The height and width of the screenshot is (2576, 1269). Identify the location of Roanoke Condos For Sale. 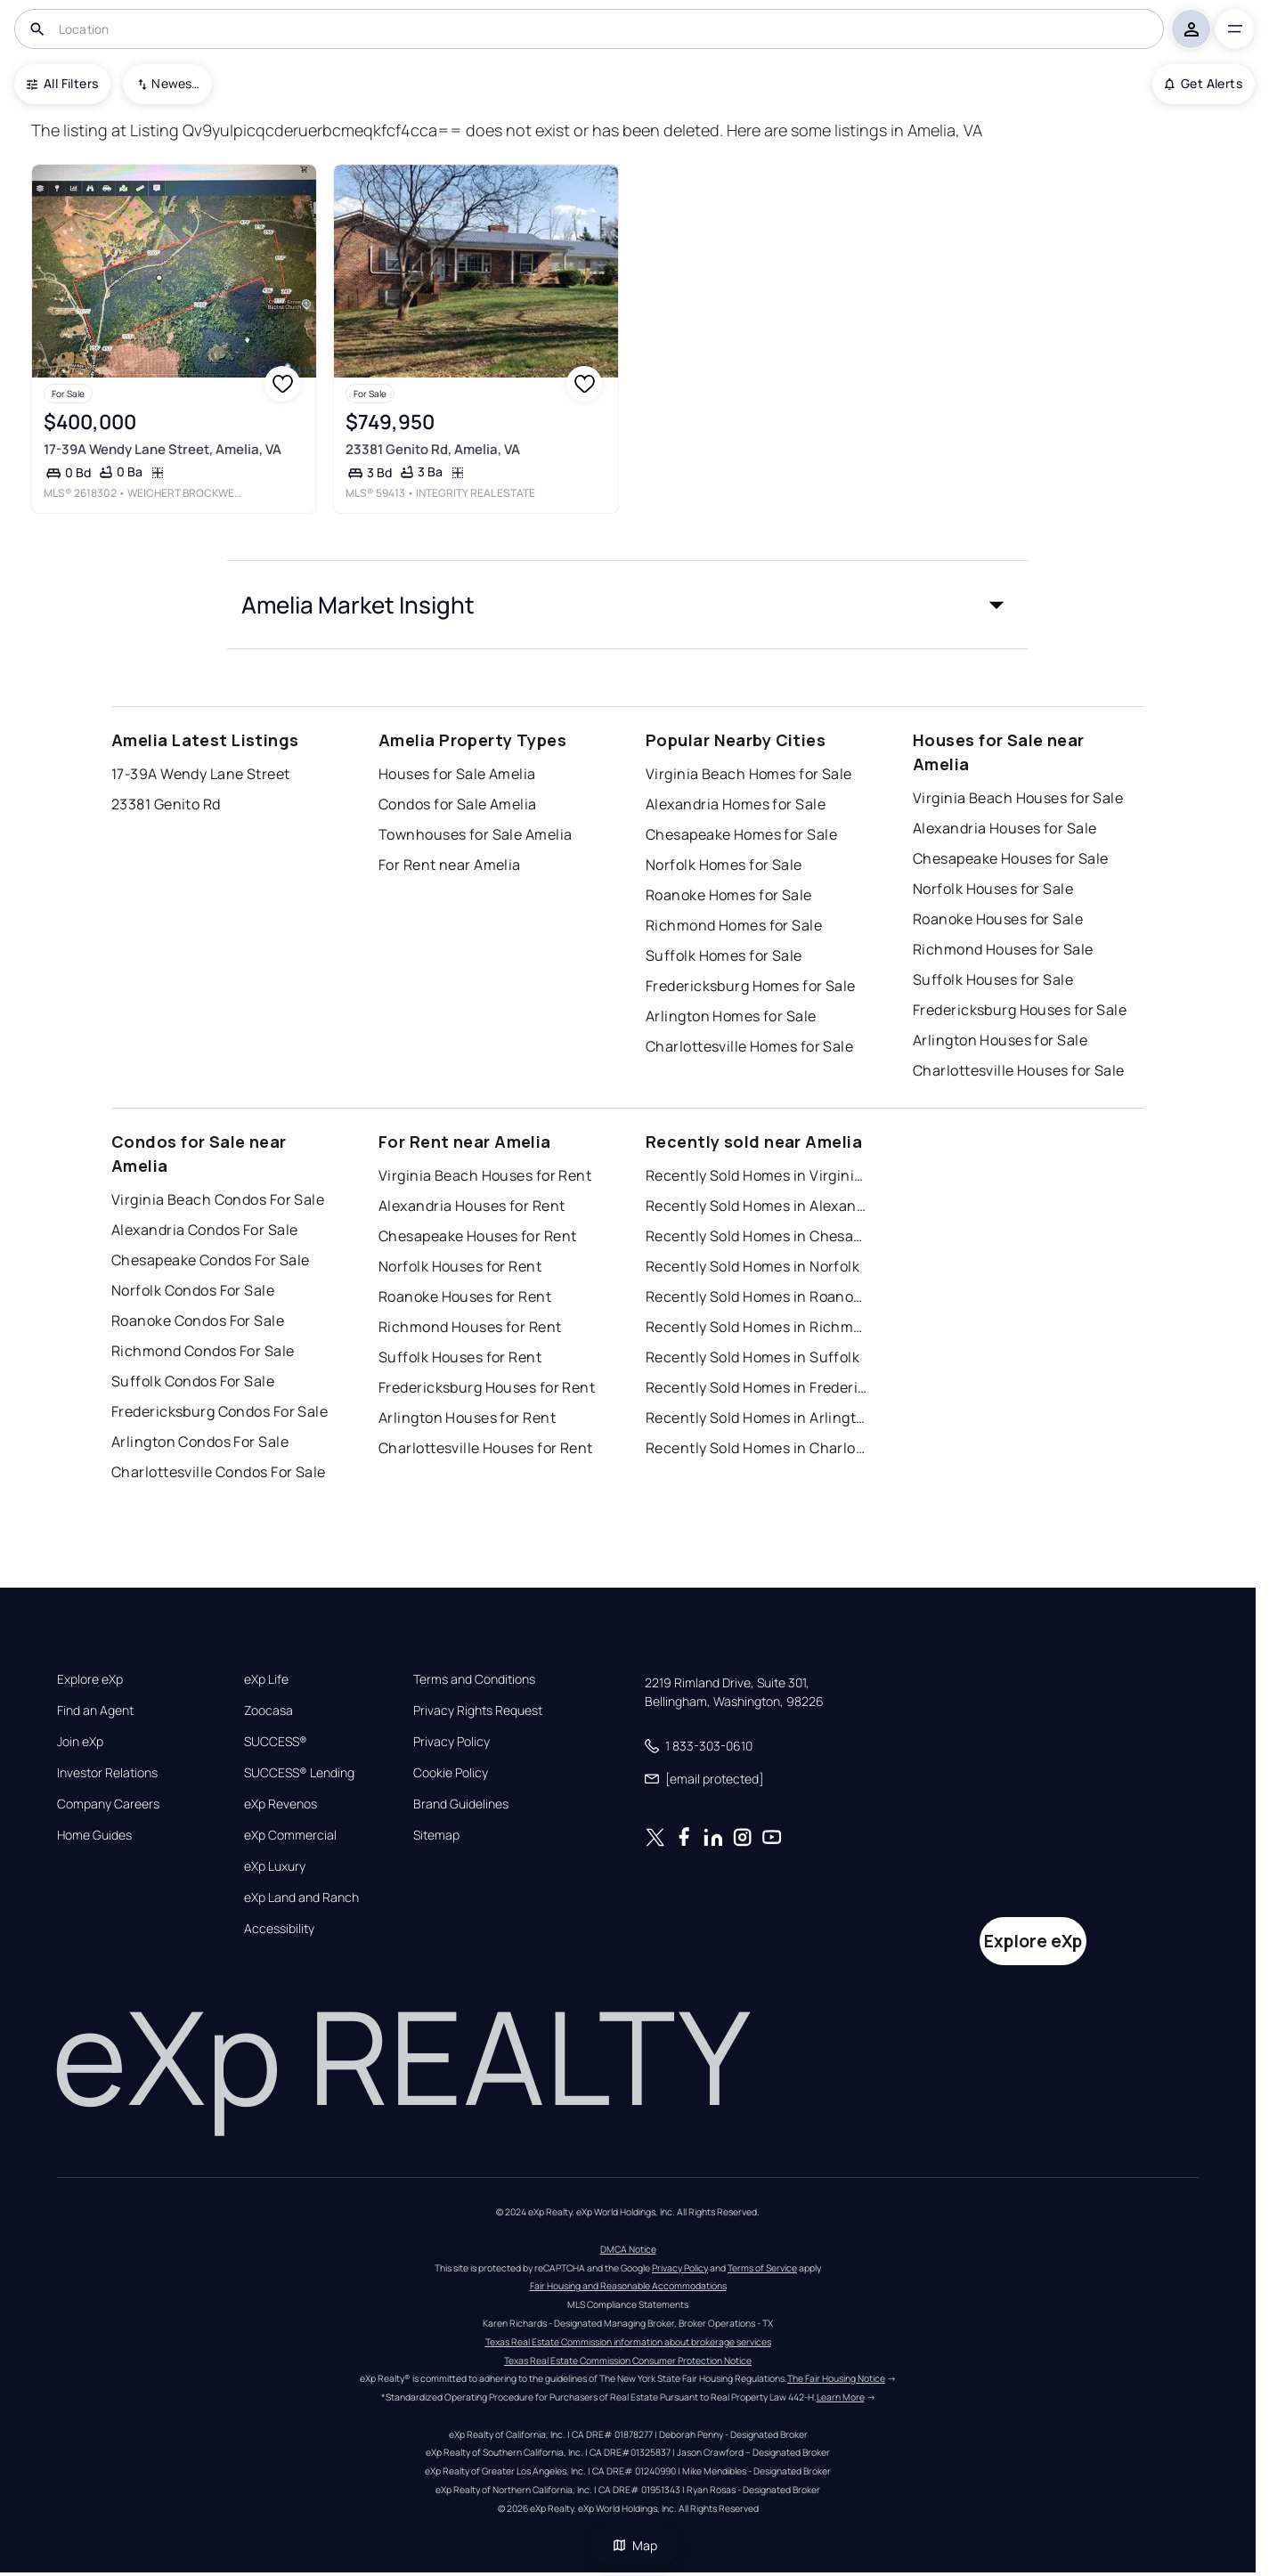
(197, 1320).